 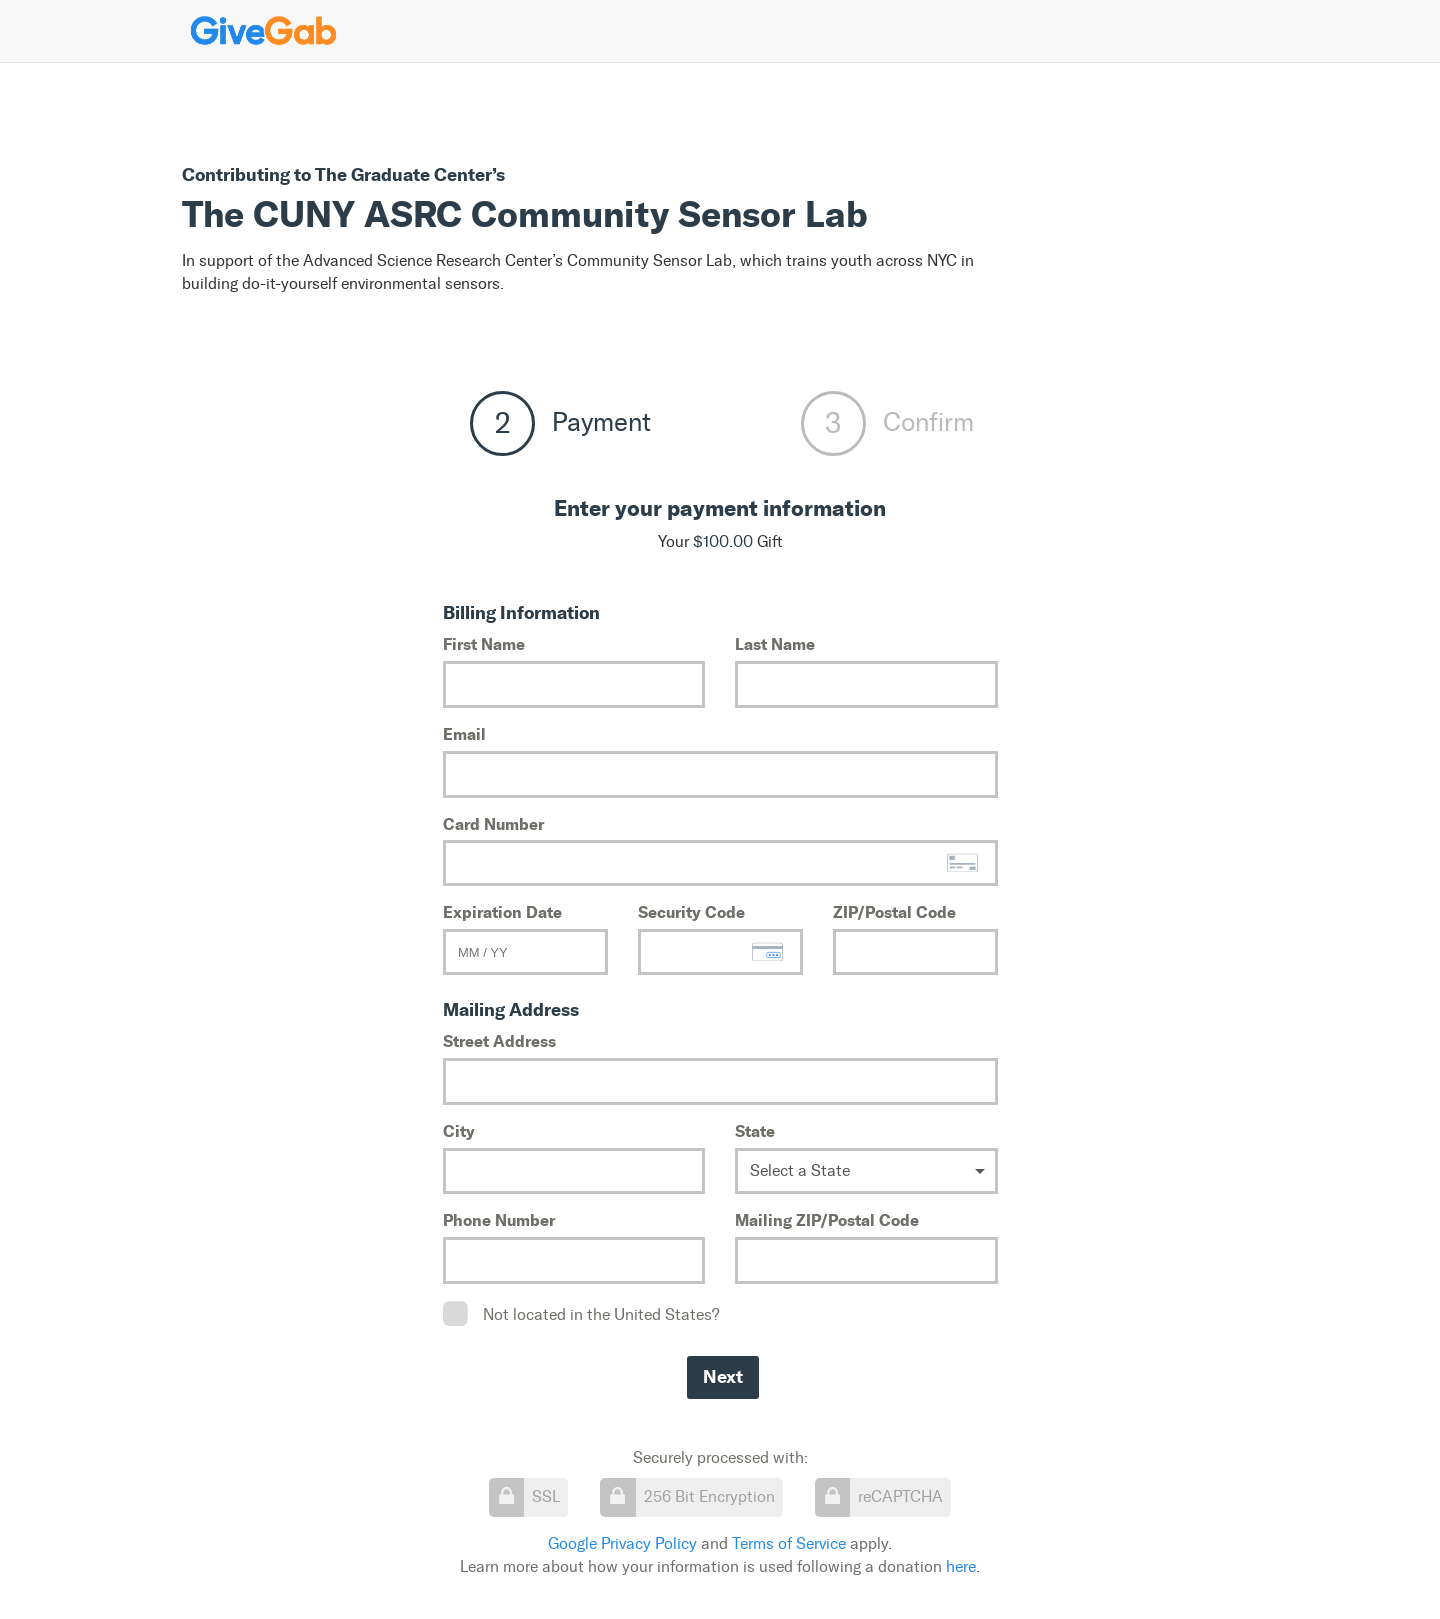 I want to click on Street Address, so click(x=499, y=1041).